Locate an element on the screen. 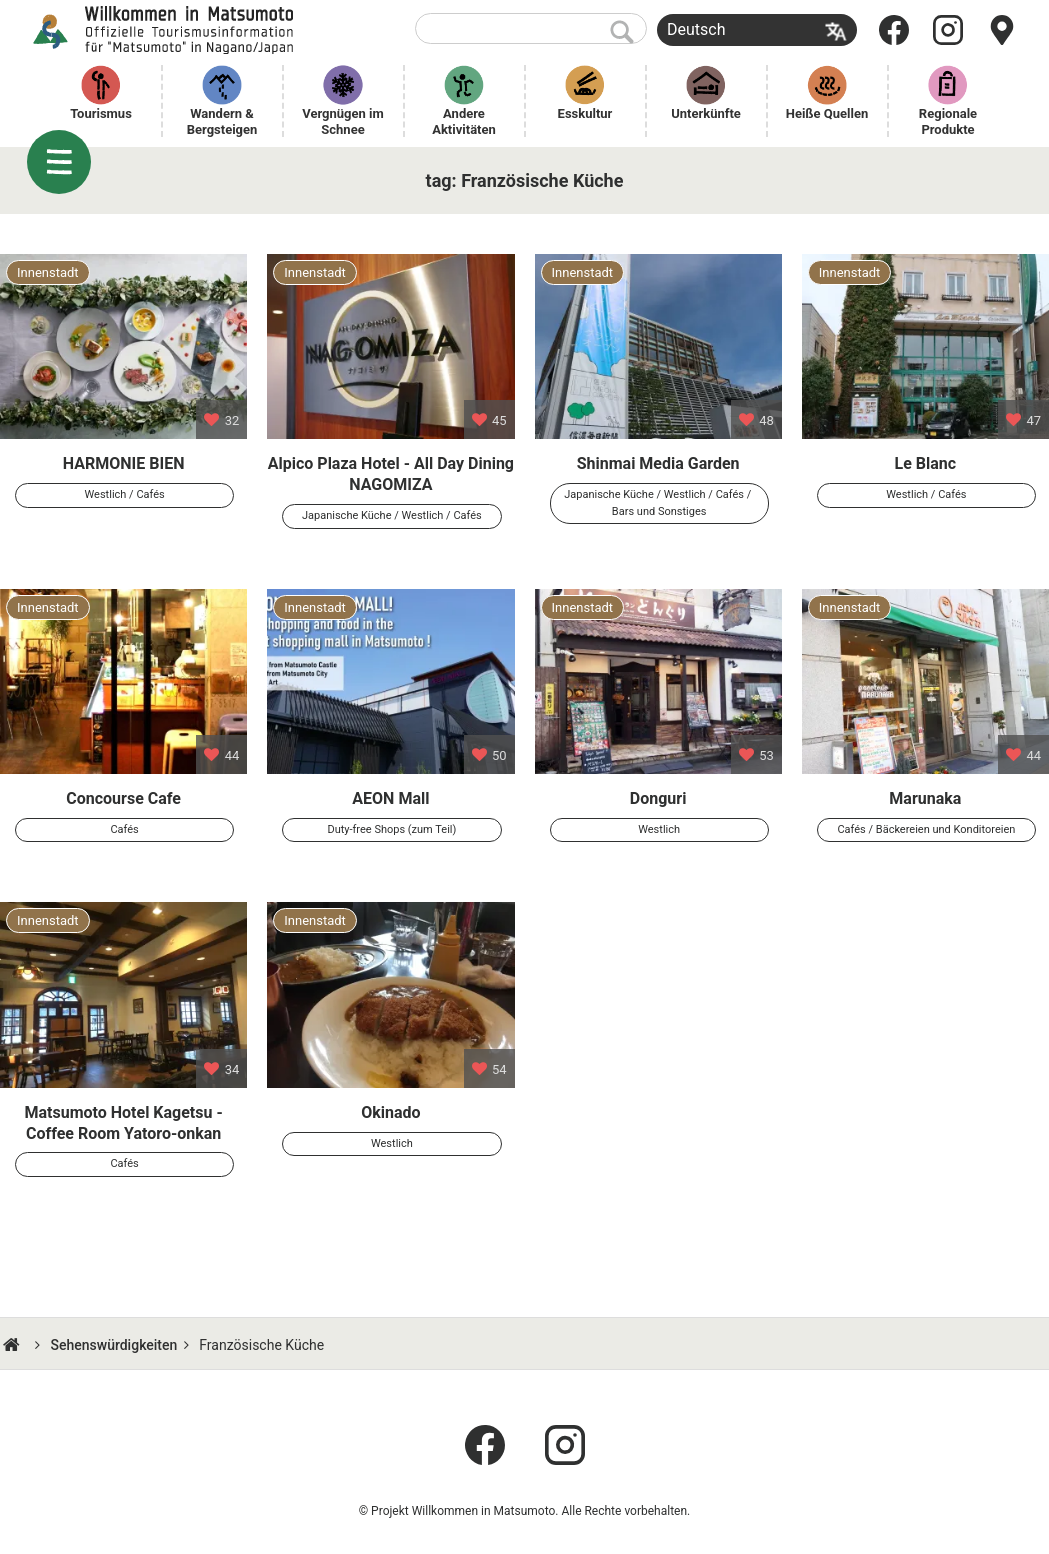 This screenshot has width=1049, height=1554. Sehenswürdigkeiten is located at coordinates (113, 1345).